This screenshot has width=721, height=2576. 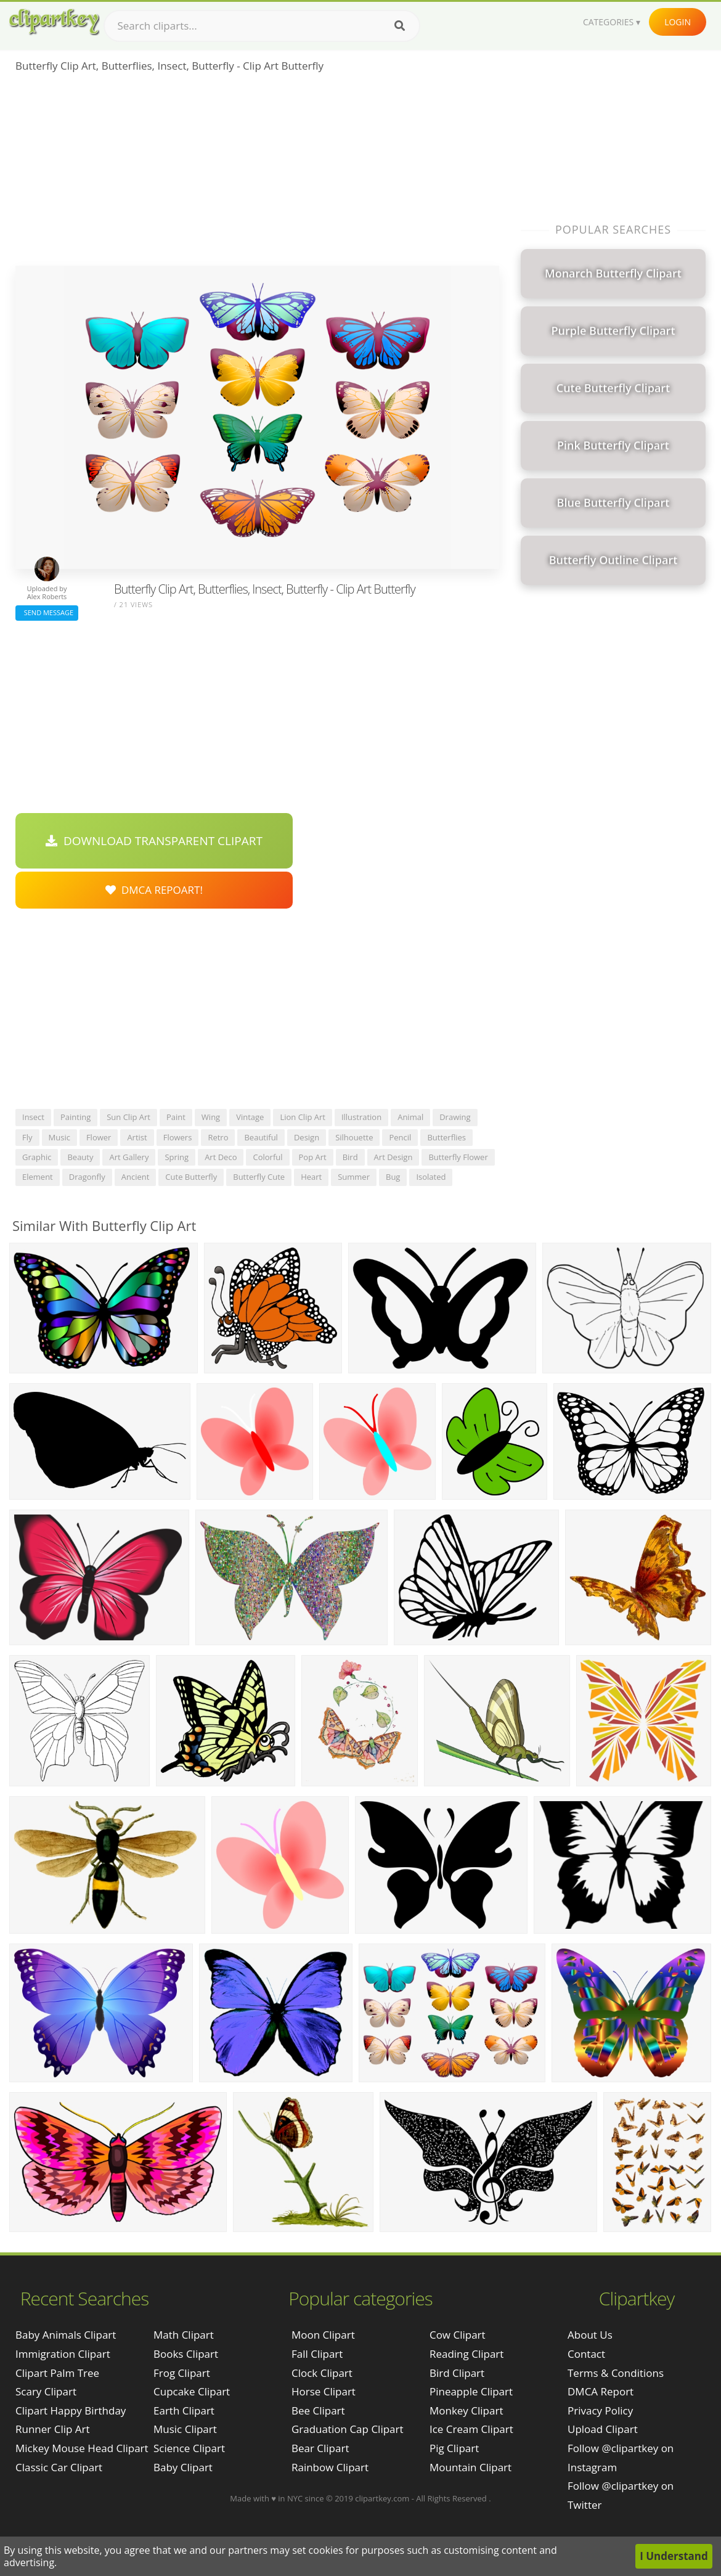 What do you see at coordinates (431, 1176) in the screenshot?
I see `isolated` at bounding box center [431, 1176].